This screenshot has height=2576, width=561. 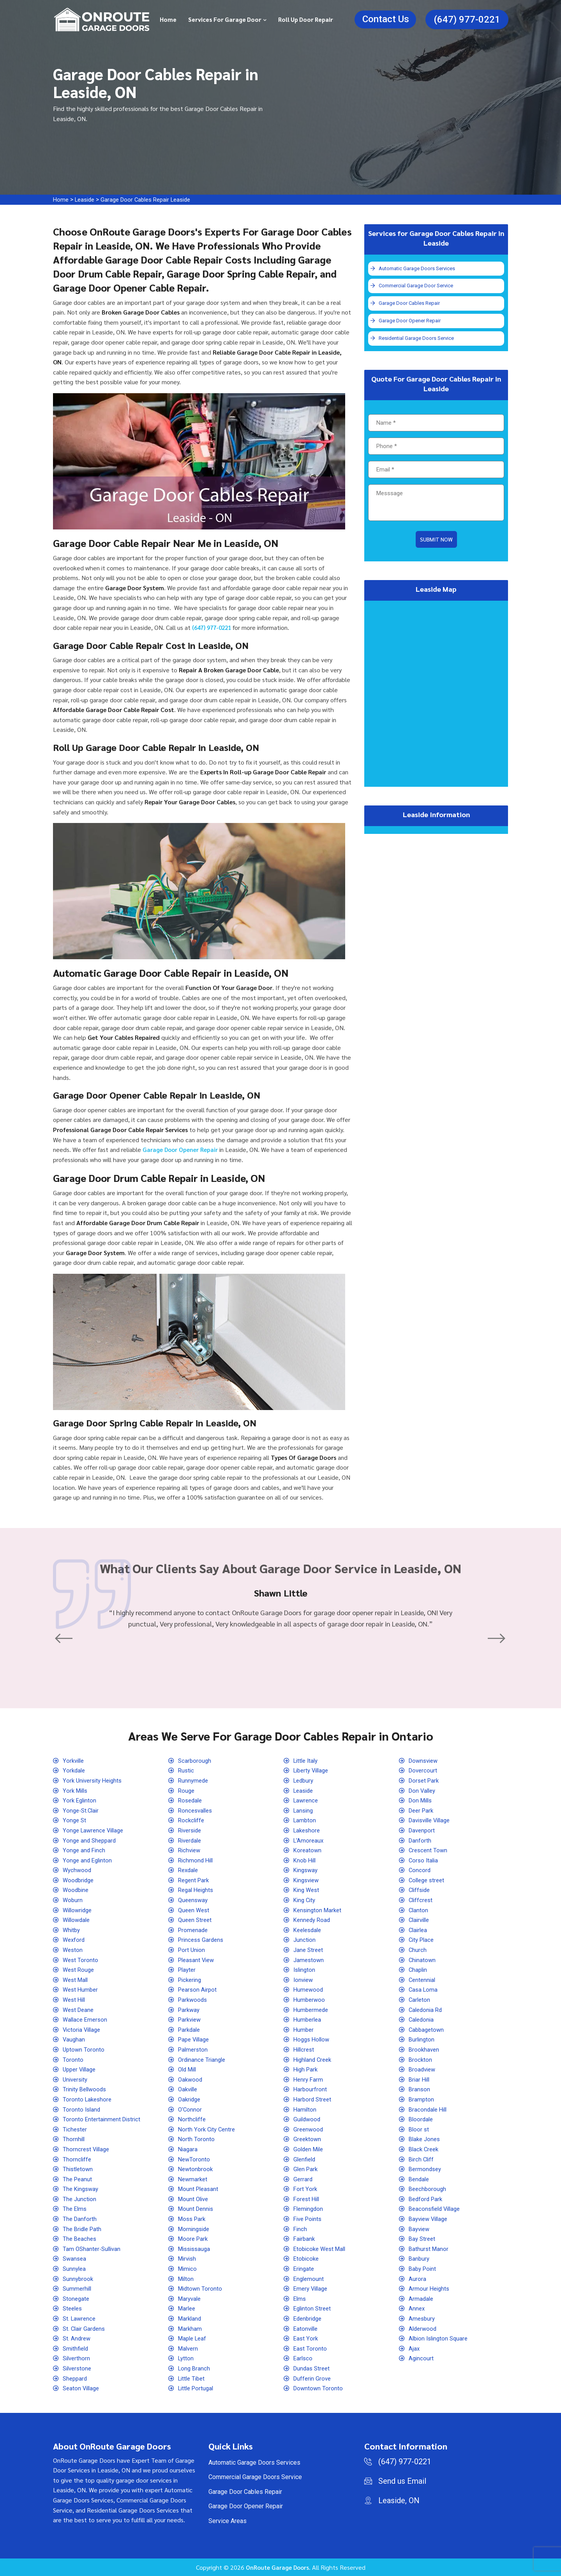 What do you see at coordinates (423, 1790) in the screenshot?
I see `Don Valley` at bounding box center [423, 1790].